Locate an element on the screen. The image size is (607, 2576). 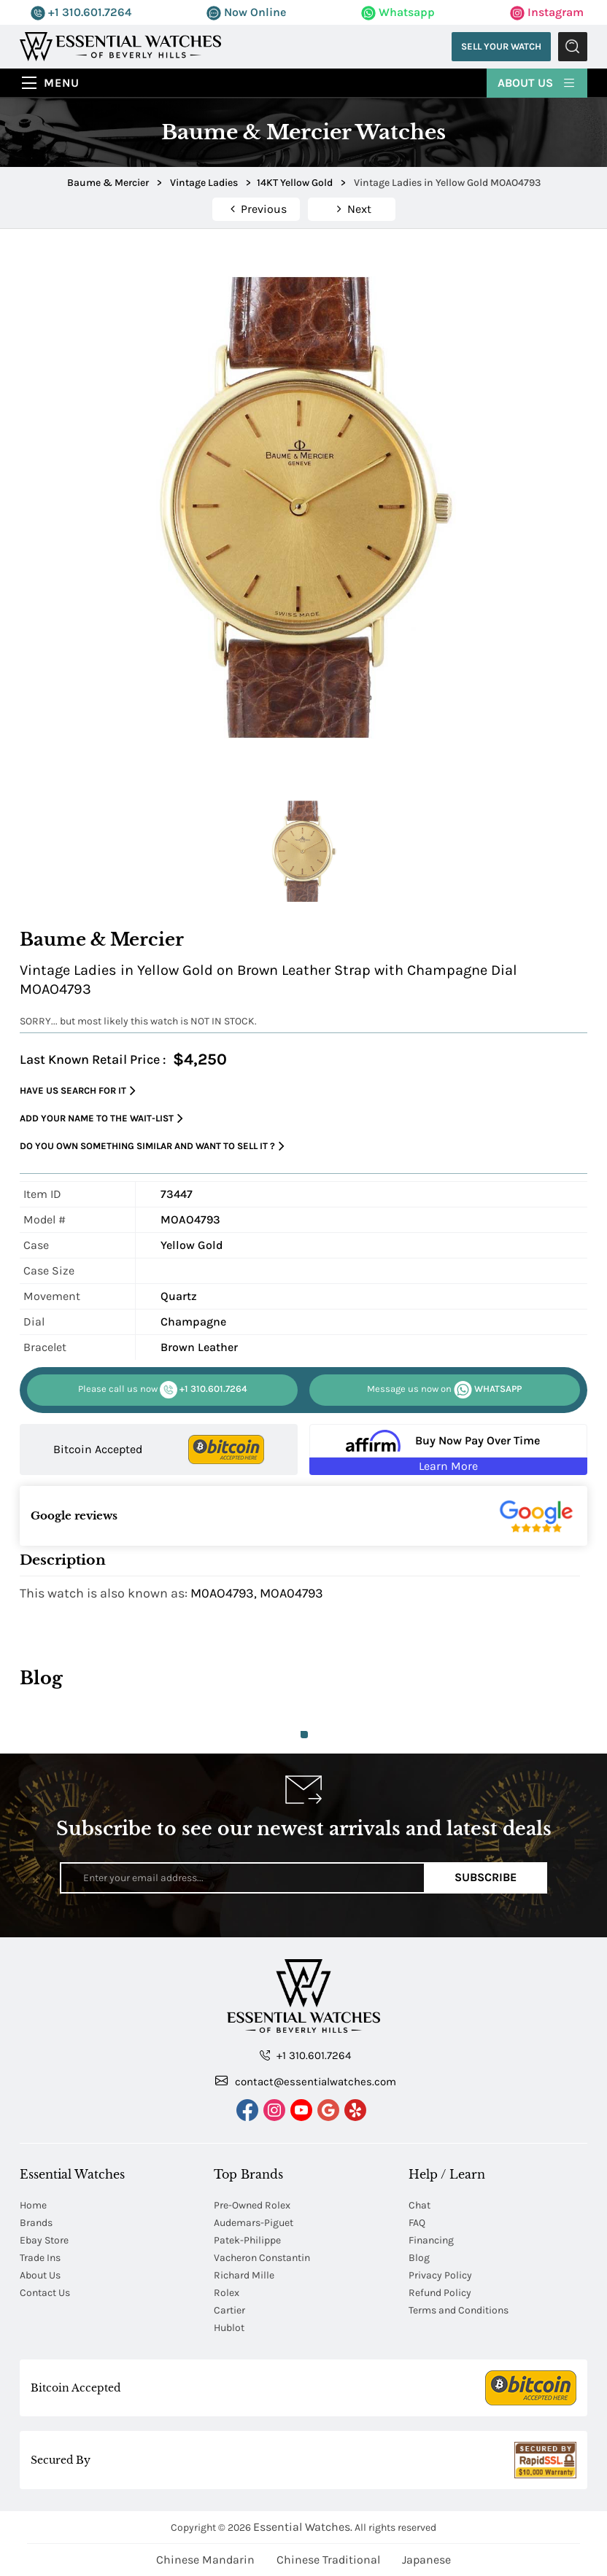
Ebay Store is located at coordinates (44, 2240).